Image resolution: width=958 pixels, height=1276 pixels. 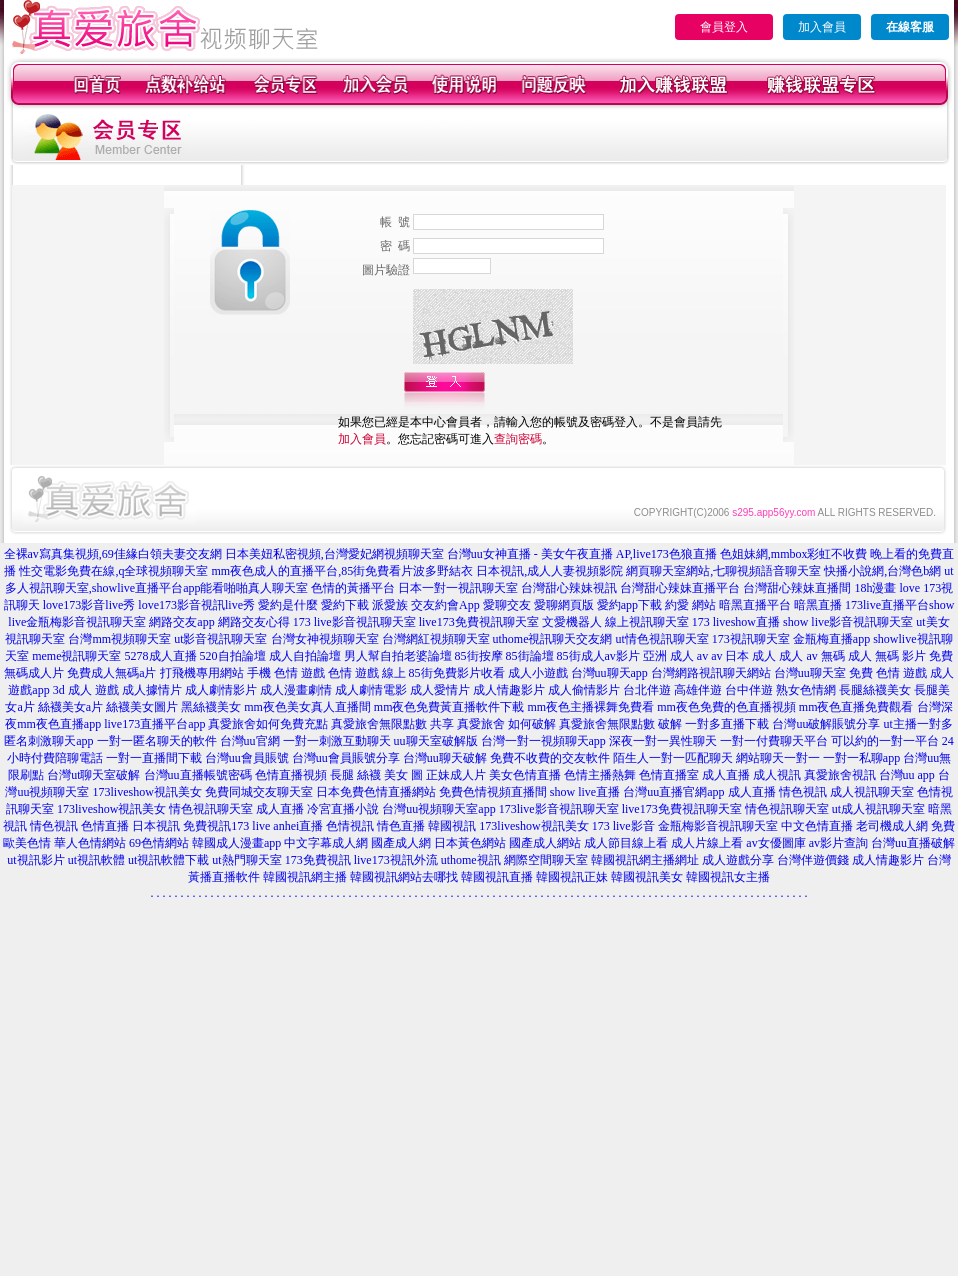 What do you see at coordinates (738, 860) in the screenshot?
I see `成人遊戲分享` at bounding box center [738, 860].